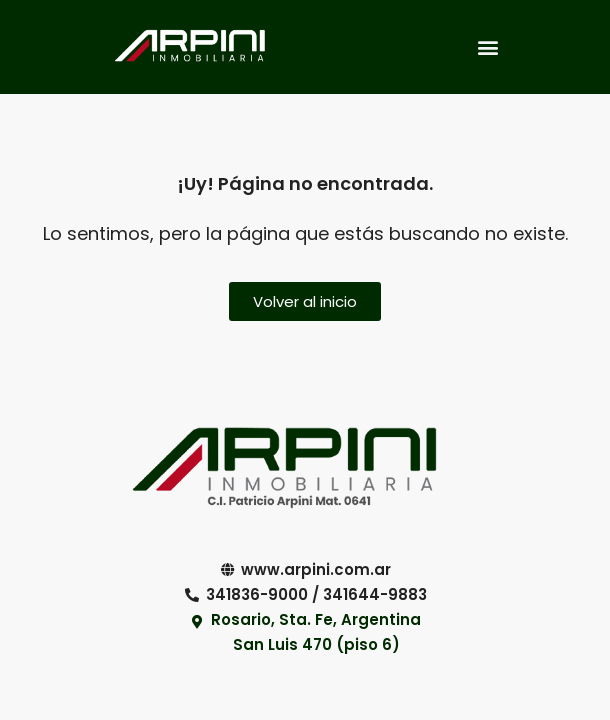 The height and width of the screenshot is (720, 610). What do you see at coordinates (487, 46) in the screenshot?
I see `[button]` at bounding box center [487, 46].